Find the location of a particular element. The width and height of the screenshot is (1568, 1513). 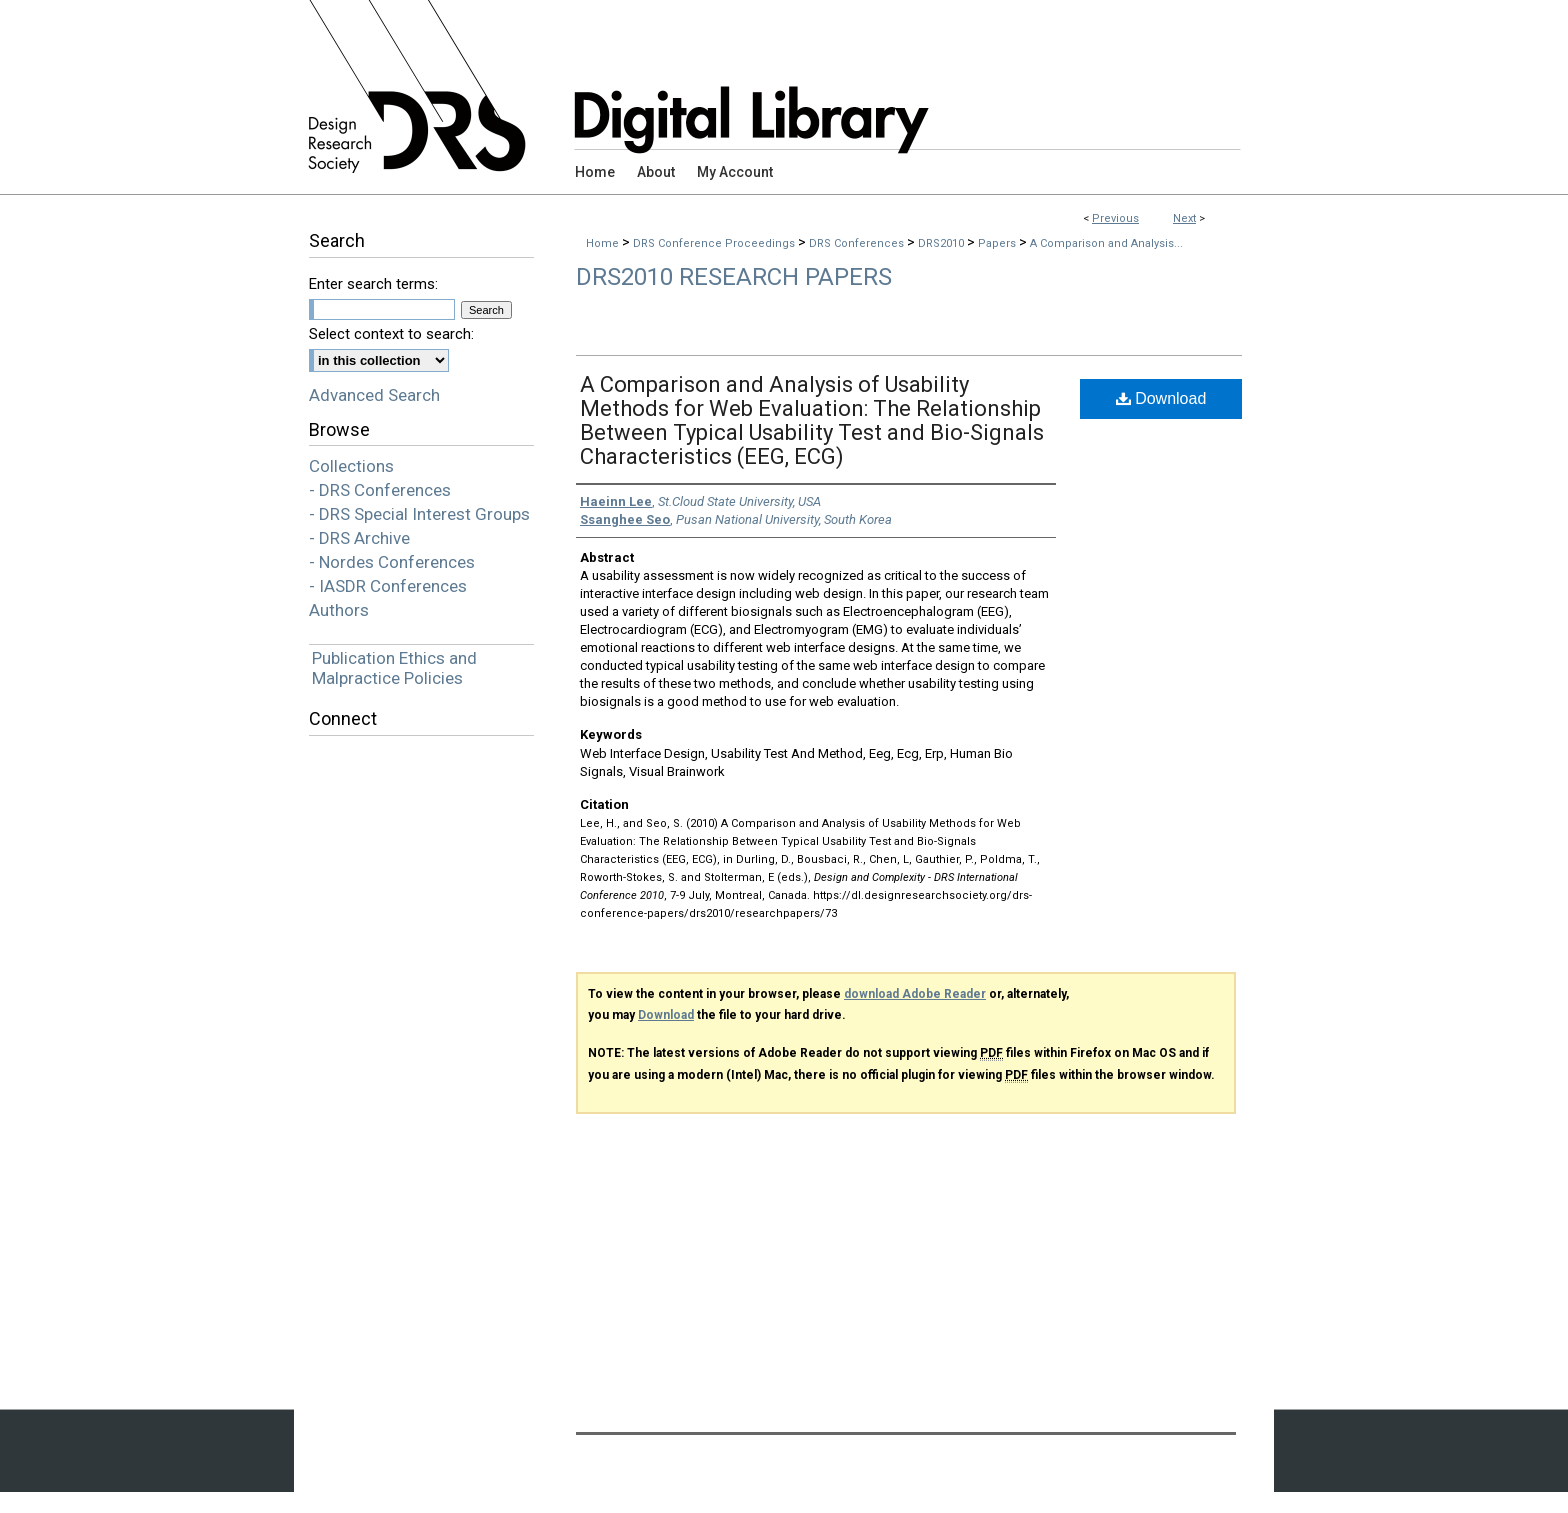

Enter search terms: is located at coordinates (373, 284).